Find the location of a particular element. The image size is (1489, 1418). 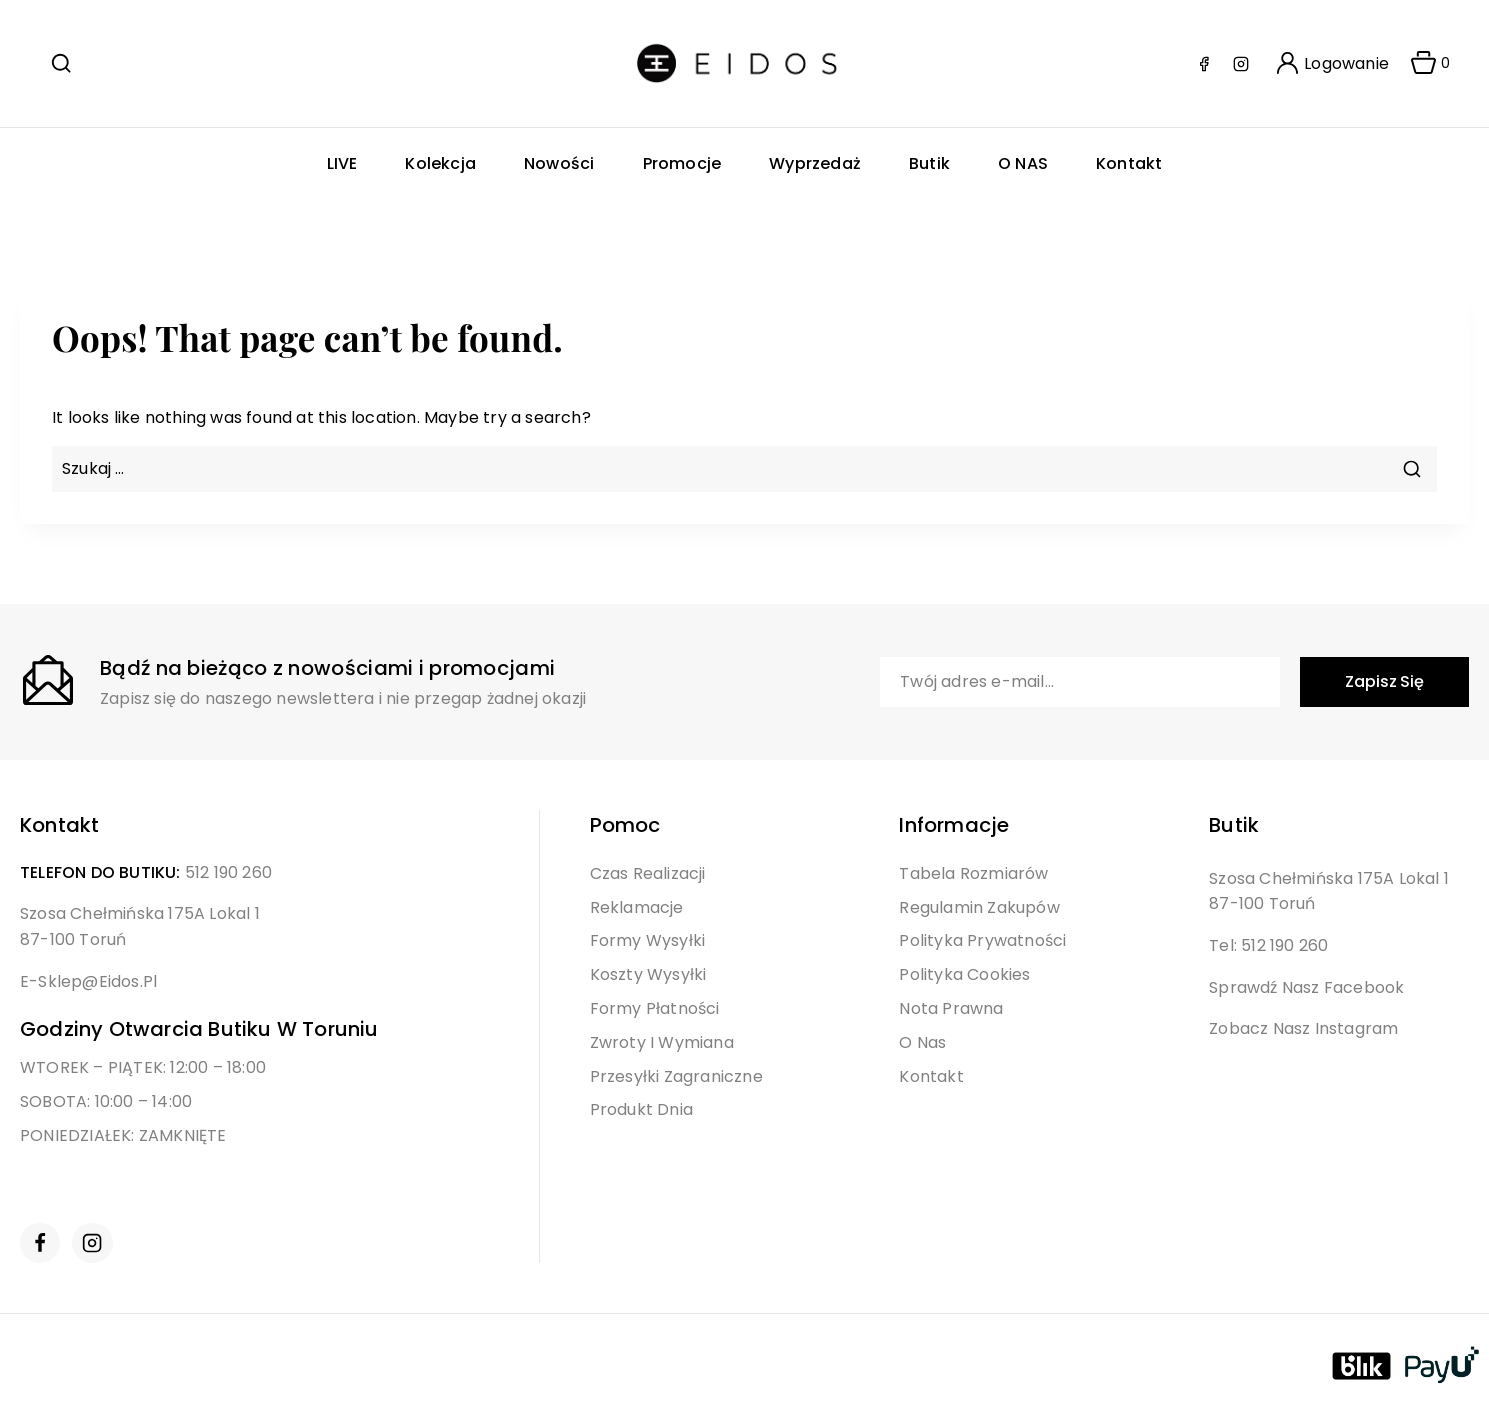

Regulamin Zakupów is located at coordinates (979, 907).